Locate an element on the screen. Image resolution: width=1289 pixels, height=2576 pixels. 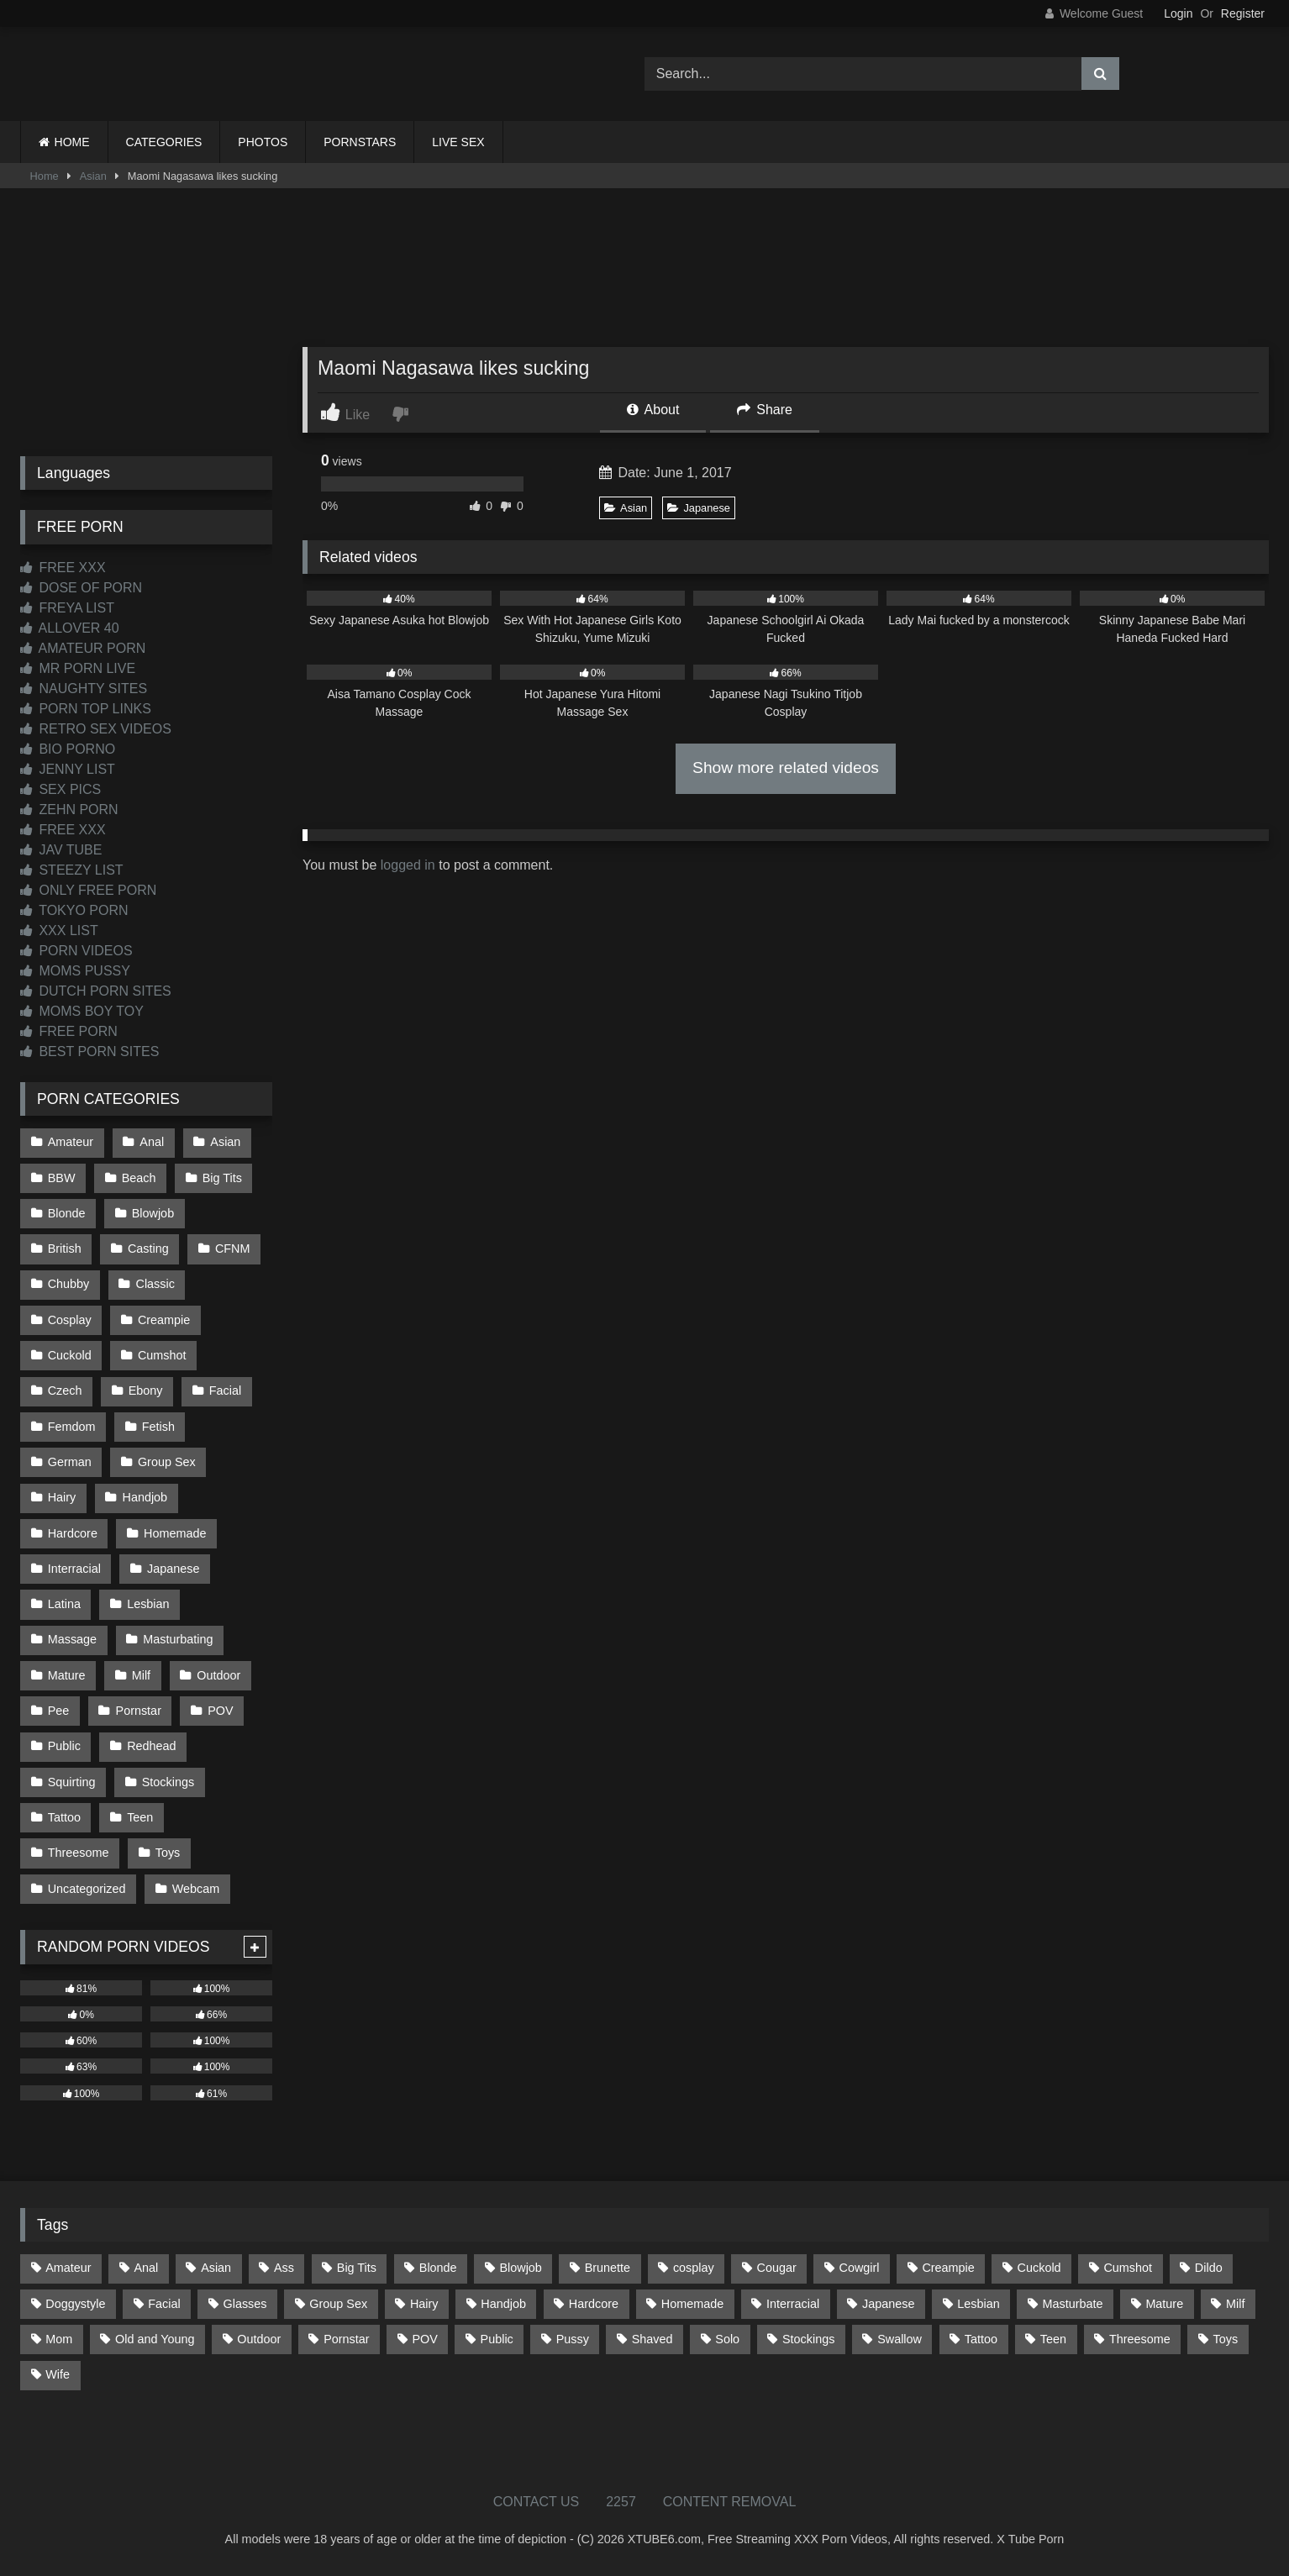
About is located at coordinates (653, 409).